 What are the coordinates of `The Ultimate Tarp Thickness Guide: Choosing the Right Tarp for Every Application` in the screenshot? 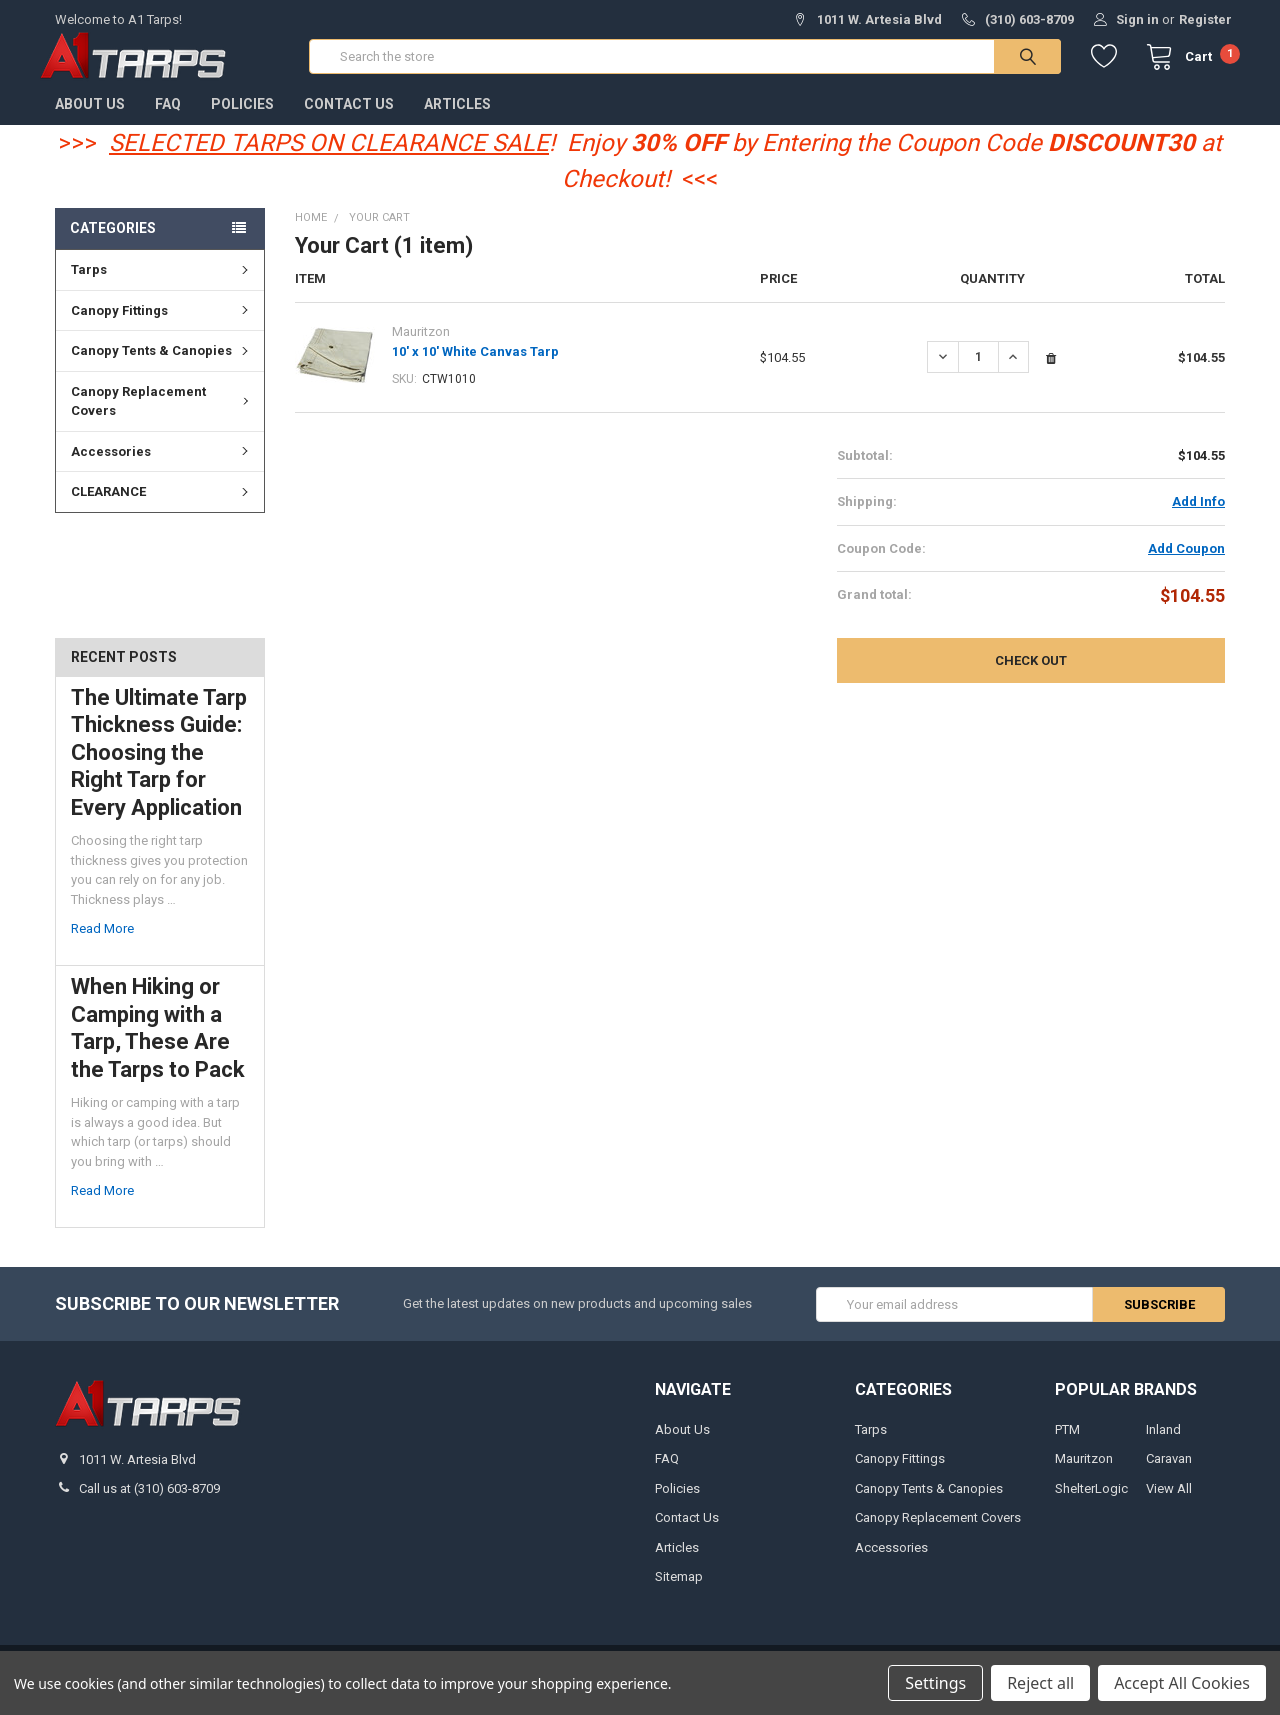 It's located at (159, 767).